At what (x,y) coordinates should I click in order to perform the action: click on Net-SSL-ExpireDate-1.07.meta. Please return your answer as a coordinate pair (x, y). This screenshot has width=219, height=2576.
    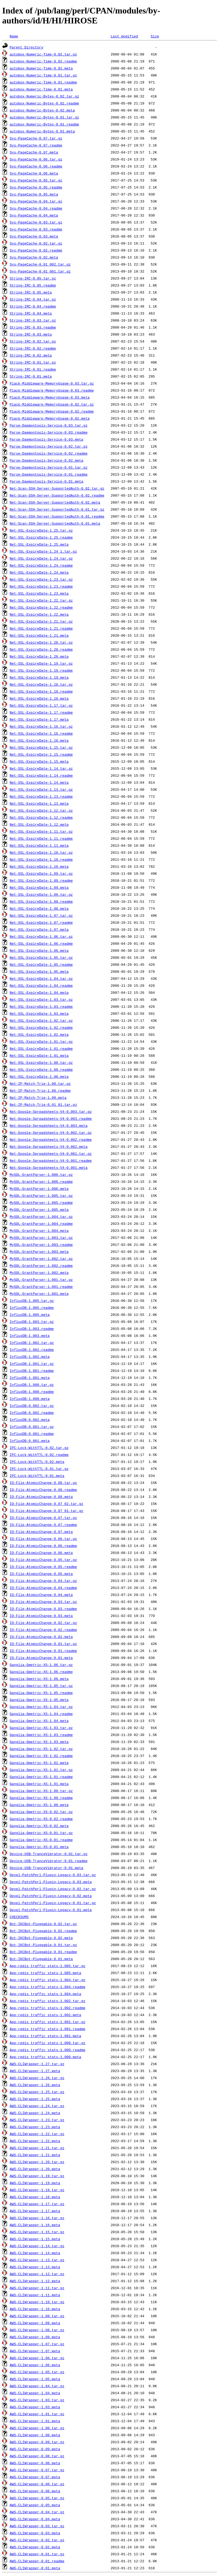
    Looking at the image, I should click on (39, 929).